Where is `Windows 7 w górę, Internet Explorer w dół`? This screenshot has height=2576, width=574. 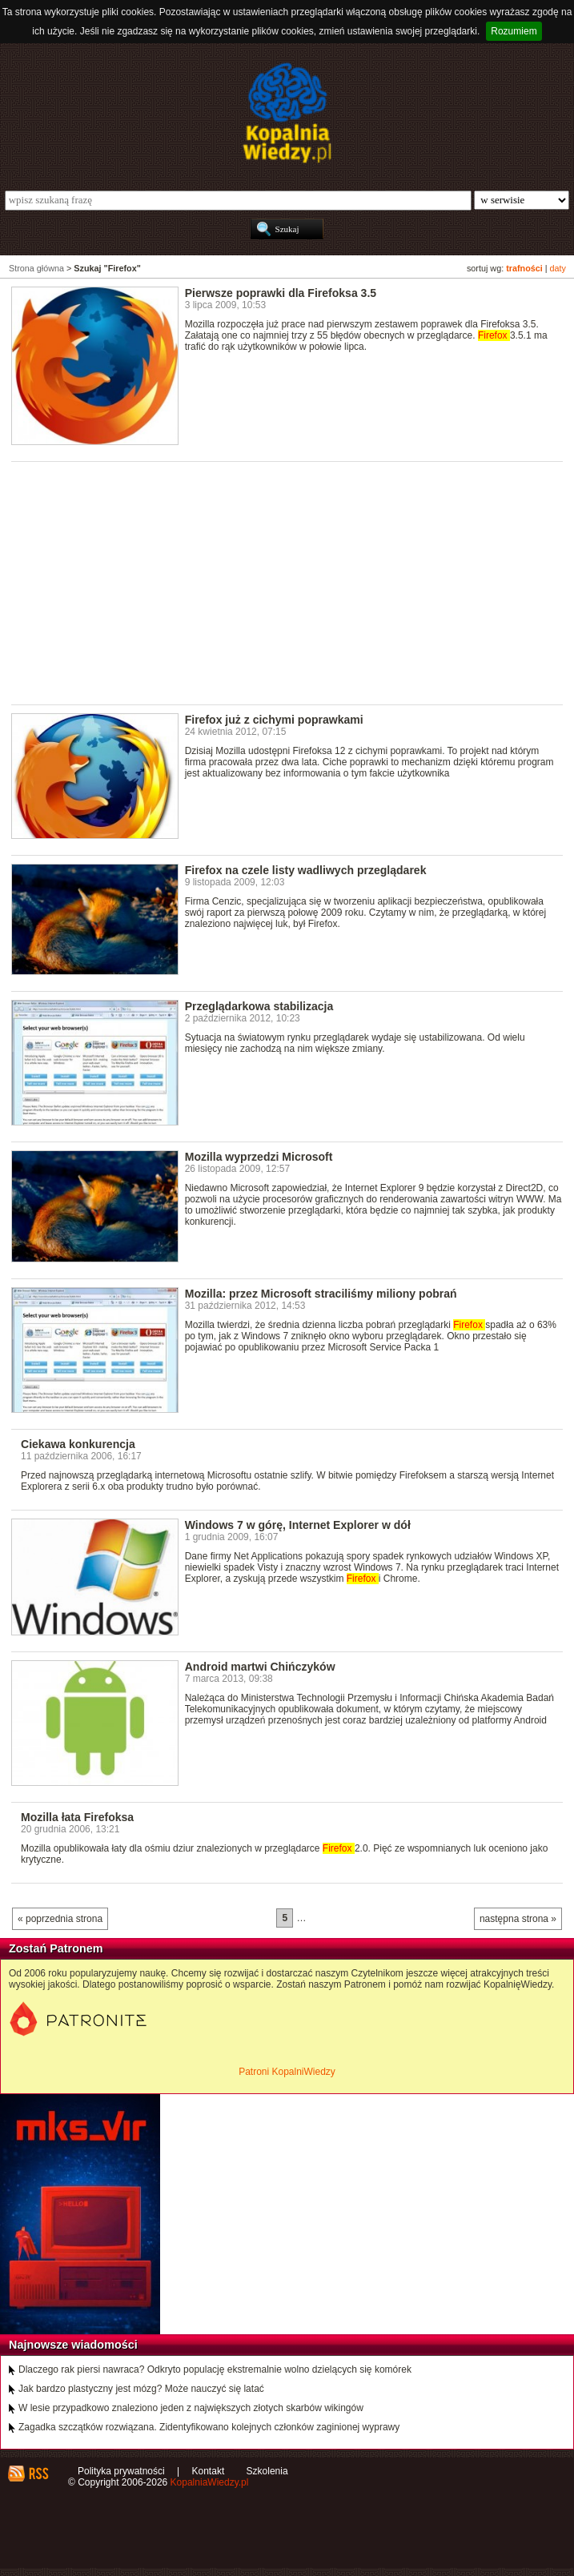 Windows 7 w górę, Internet Explorer w dół is located at coordinates (298, 1525).